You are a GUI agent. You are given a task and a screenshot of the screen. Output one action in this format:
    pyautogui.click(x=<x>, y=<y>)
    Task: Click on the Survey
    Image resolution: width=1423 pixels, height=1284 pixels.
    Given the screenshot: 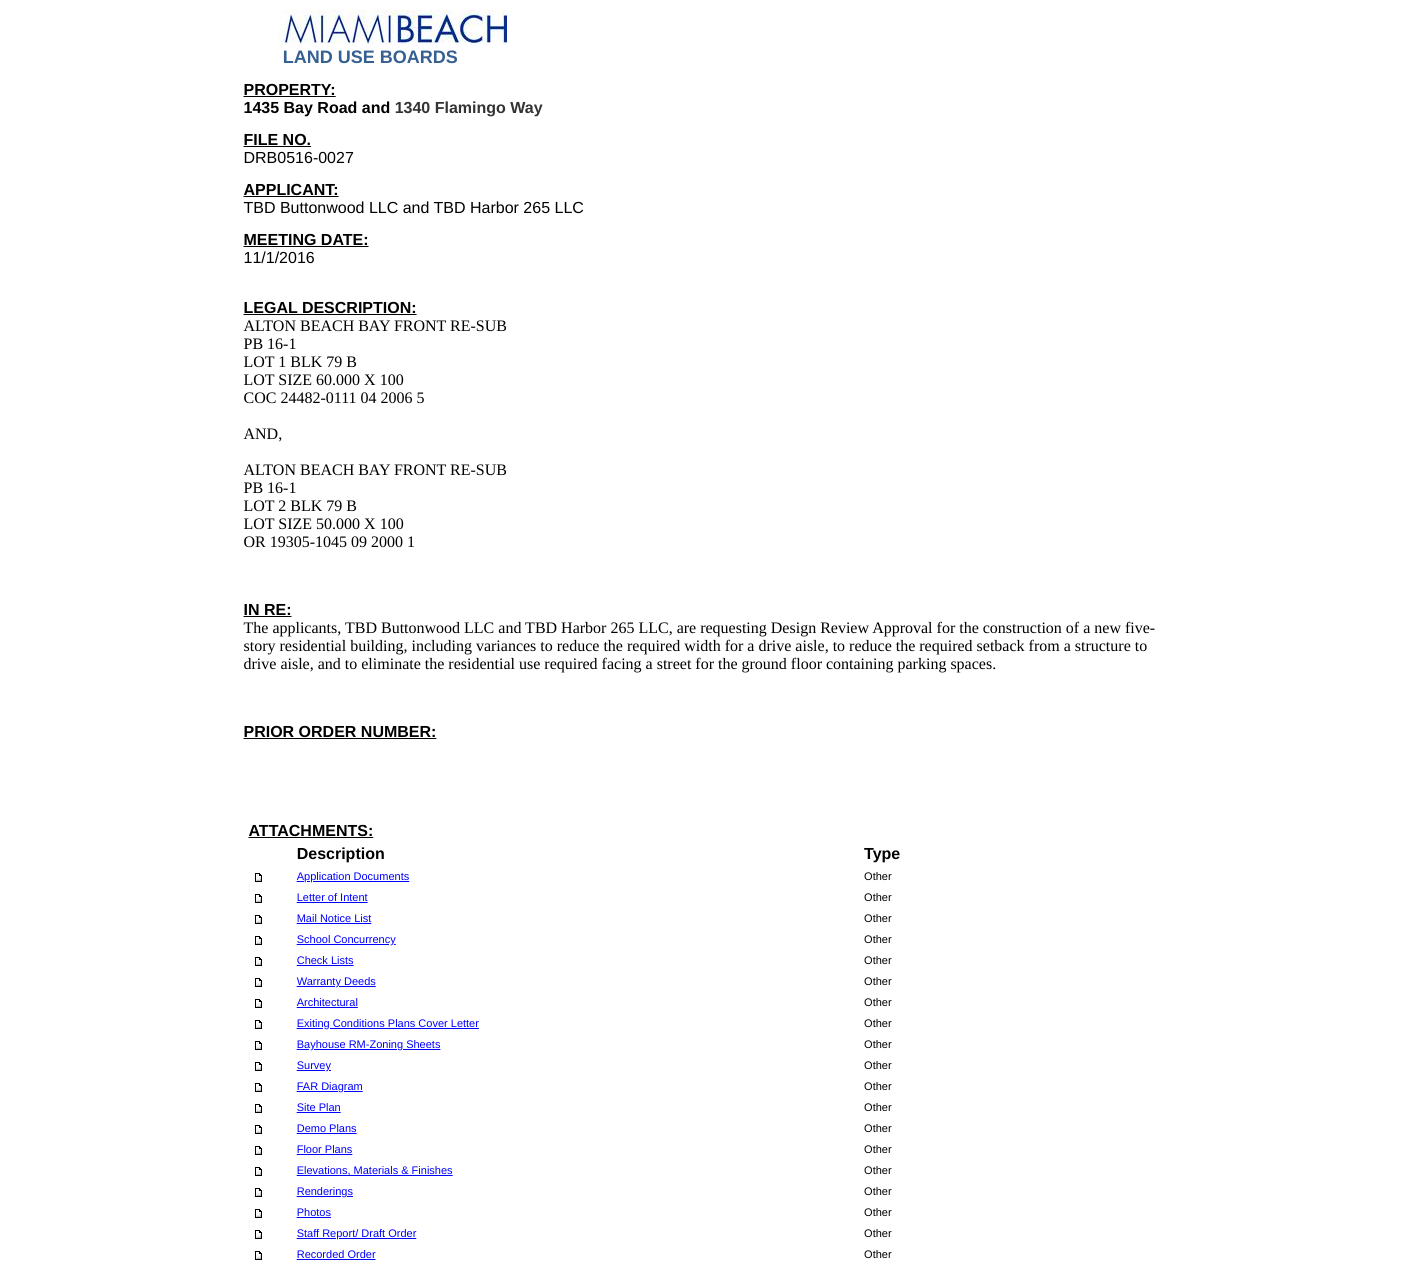 What is the action you would take?
    pyautogui.click(x=314, y=1066)
    